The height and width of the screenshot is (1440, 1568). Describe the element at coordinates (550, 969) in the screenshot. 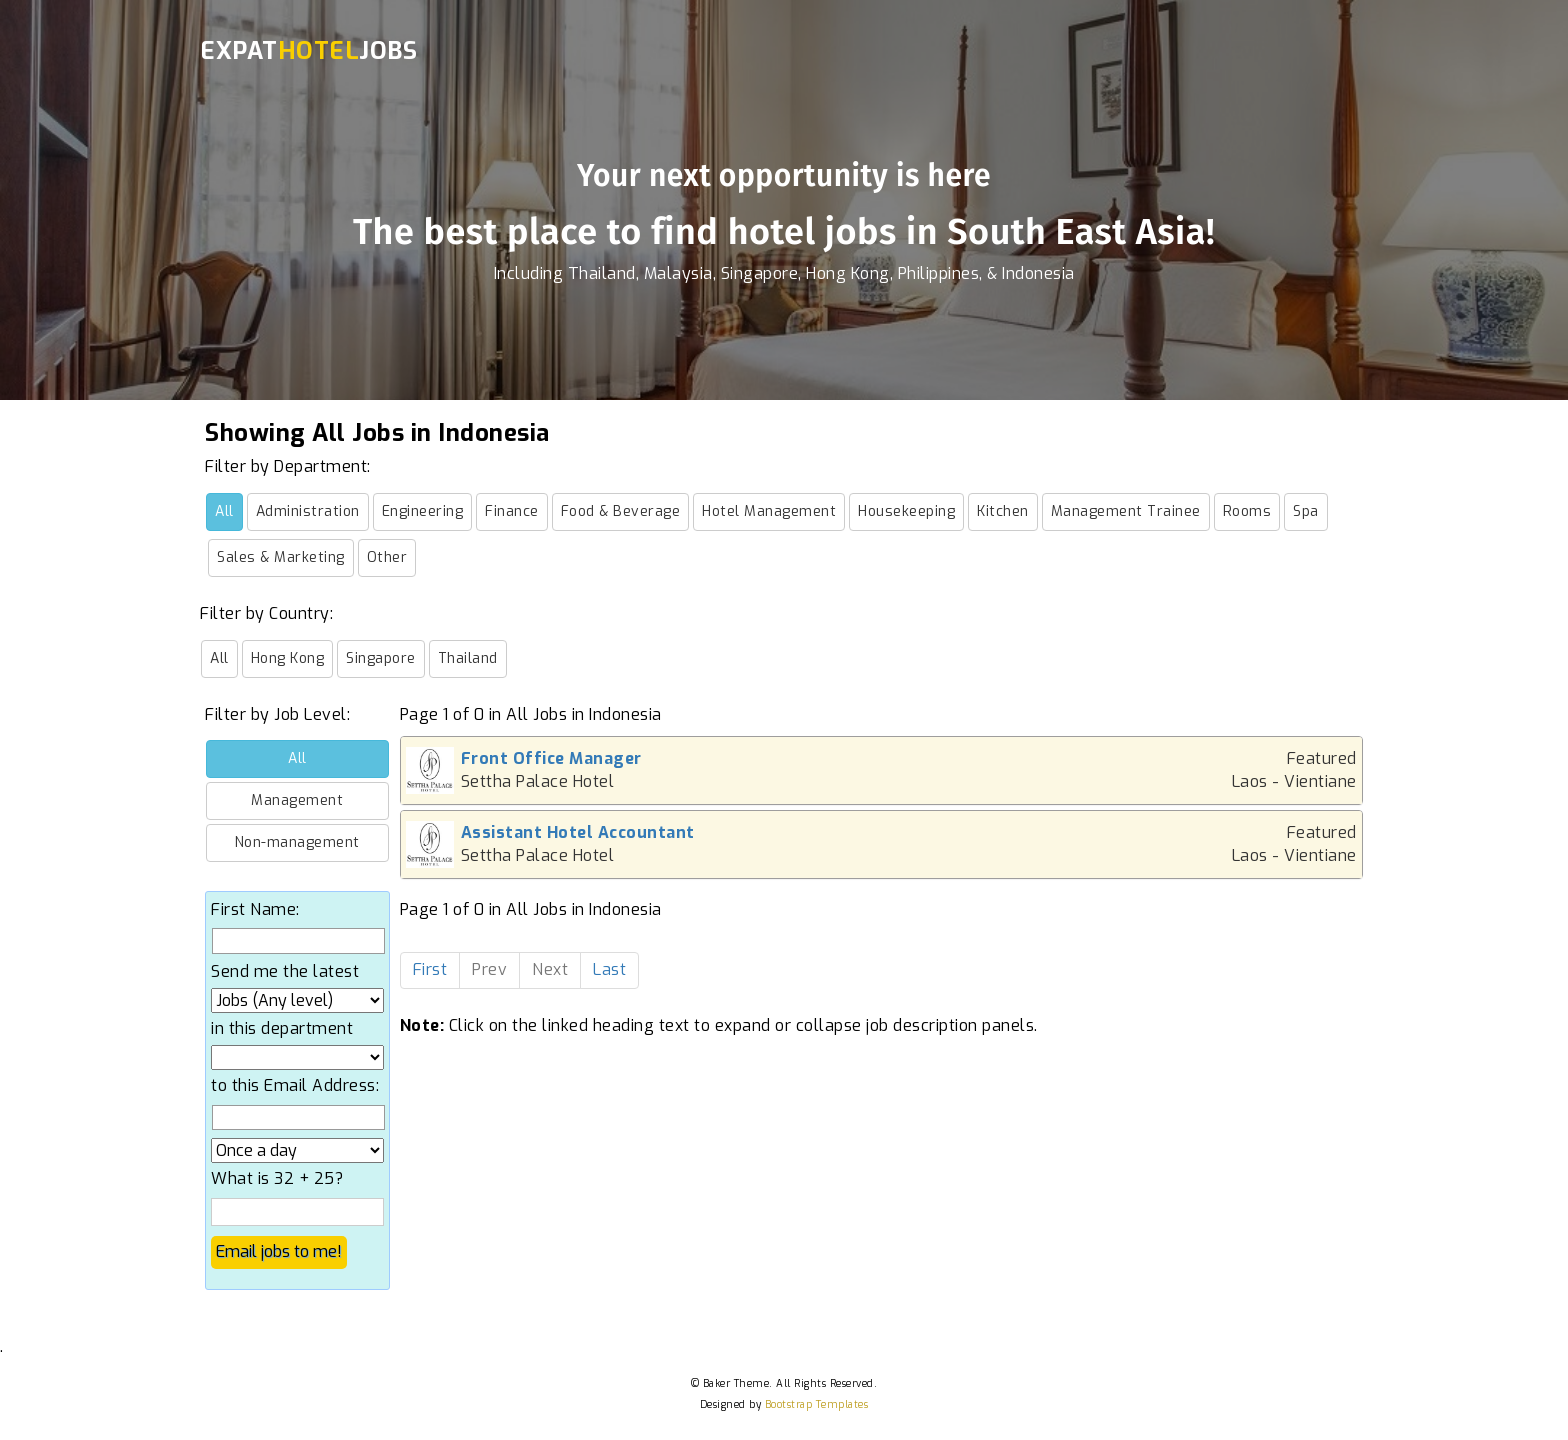

I see `Next` at that location.